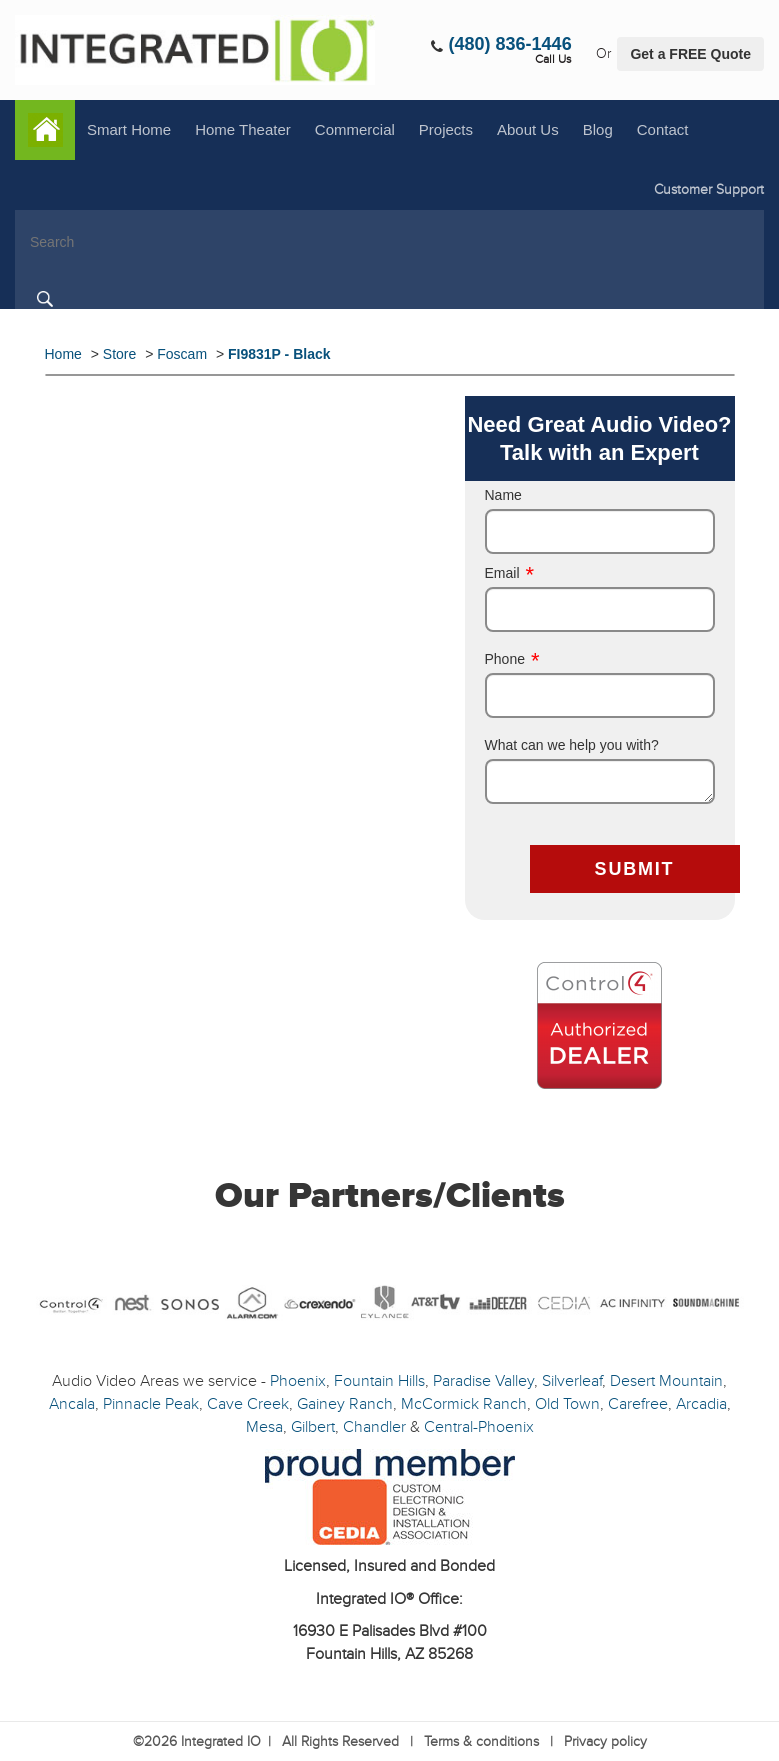 The width and height of the screenshot is (779, 1761). I want to click on SUBMIT, so click(635, 869).